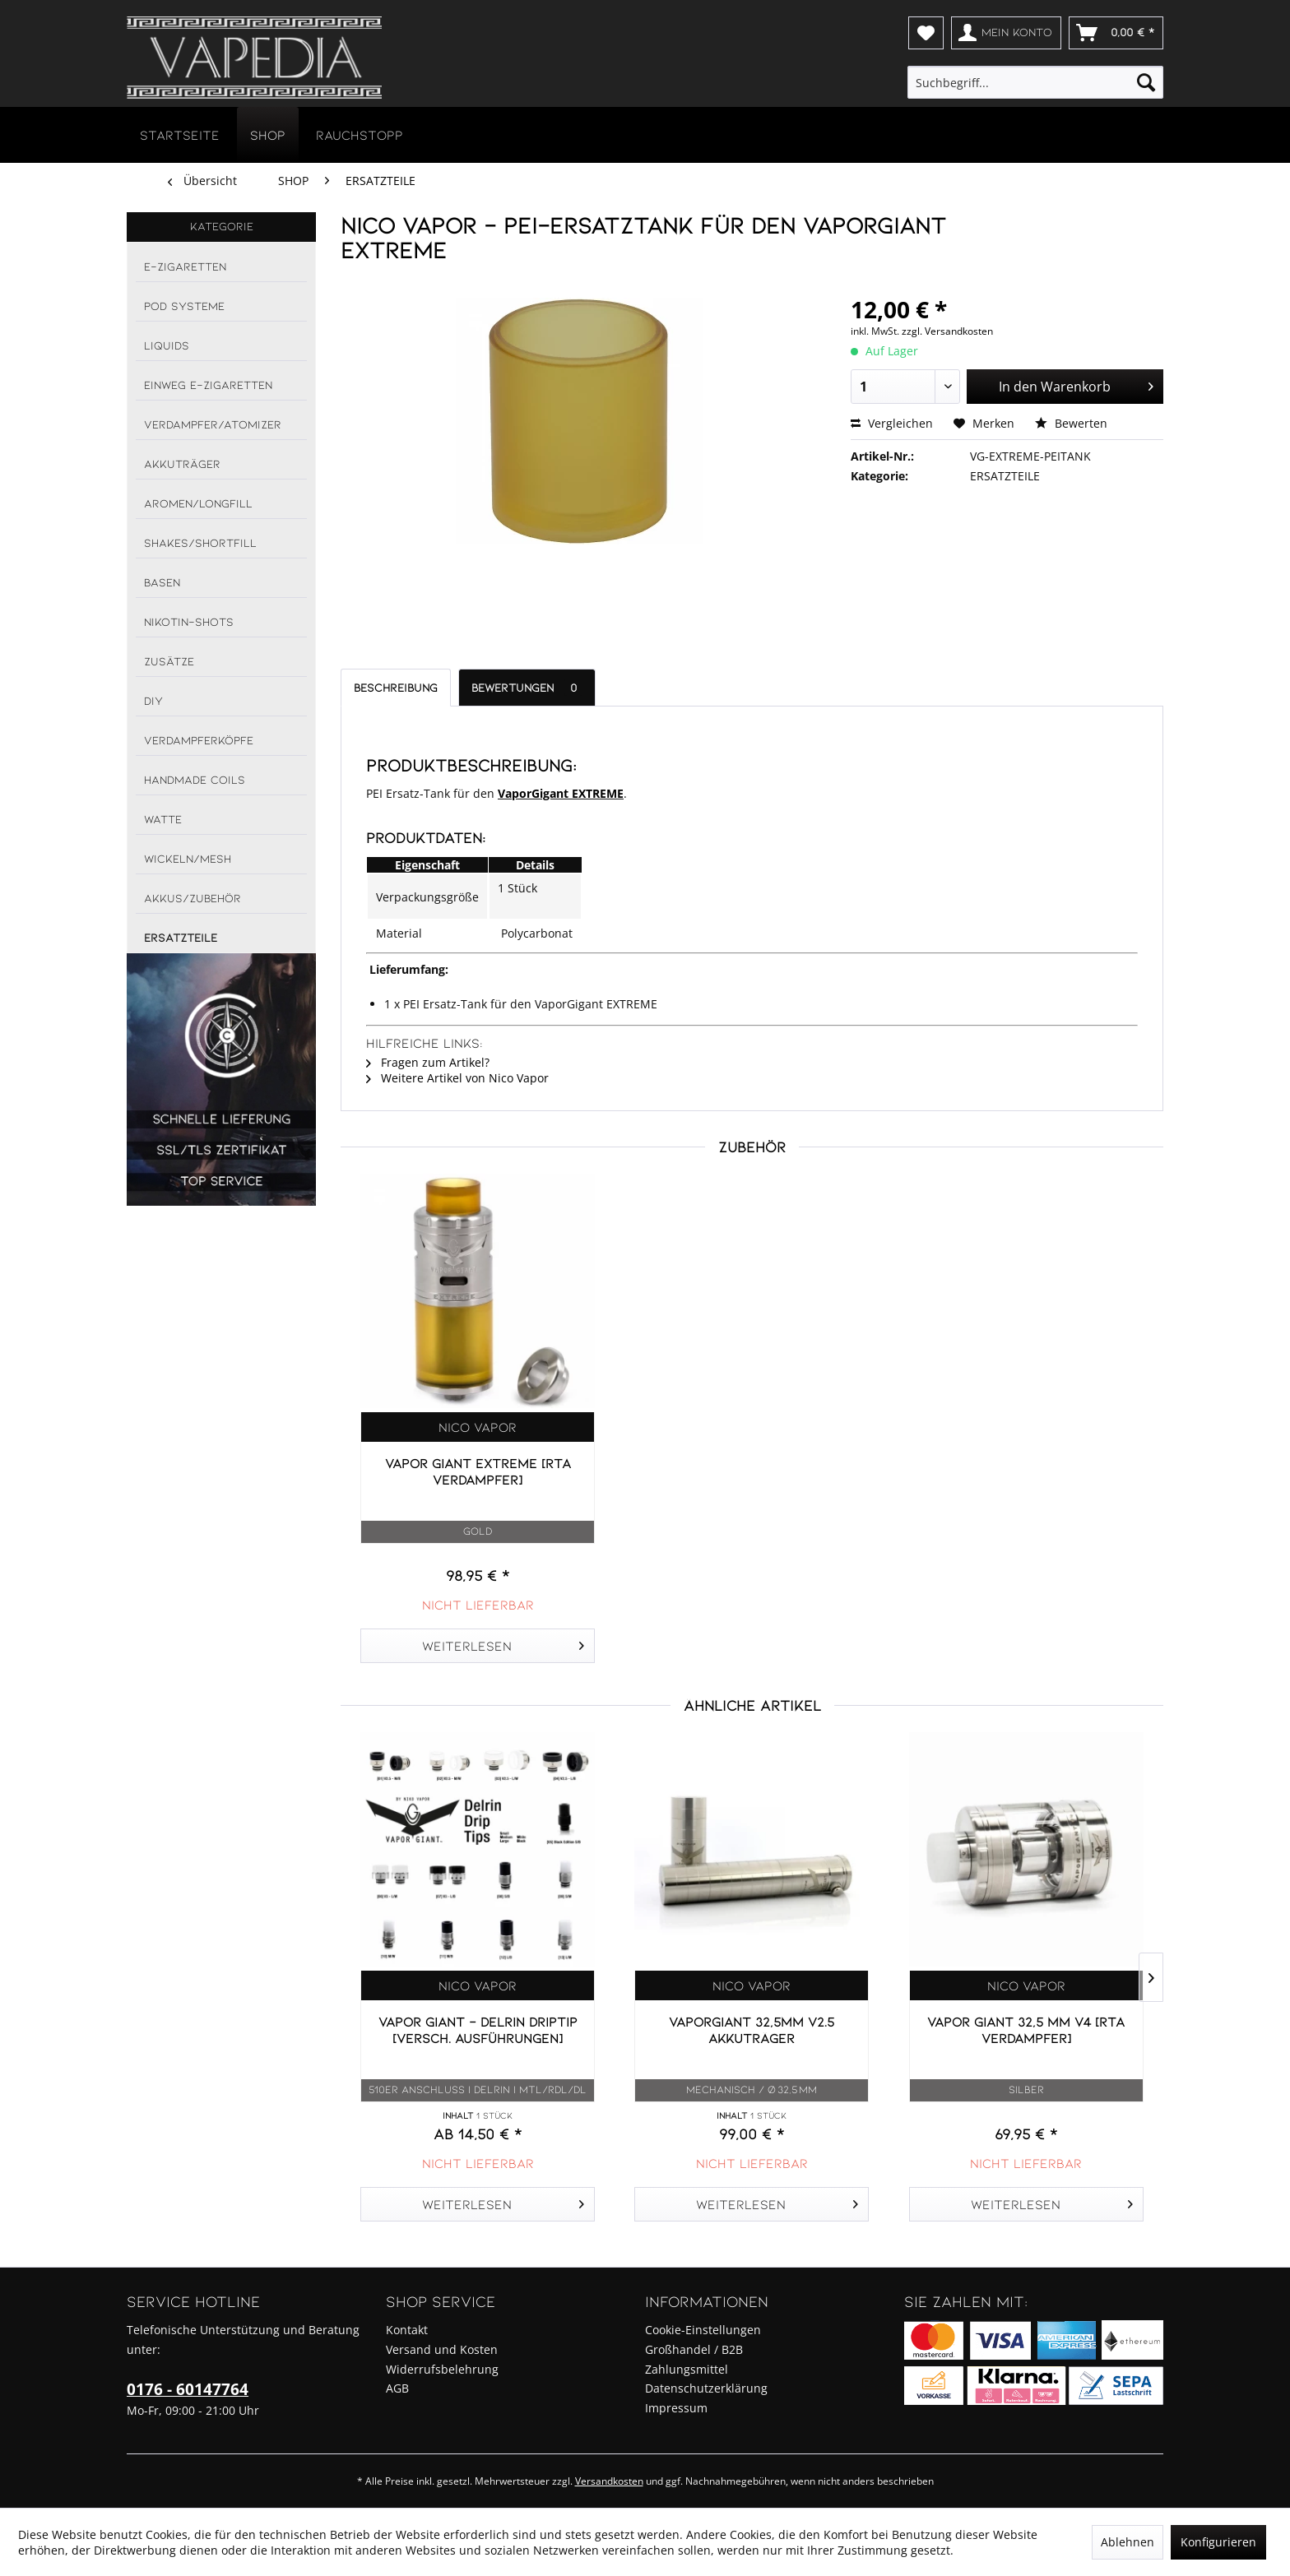 Image resolution: width=1290 pixels, height=2576 pixels. What do you see at coordinates (200, 542) in the screenshot?
I see `SHAKES/SHORTFILL` at bounding box center [200, 542].